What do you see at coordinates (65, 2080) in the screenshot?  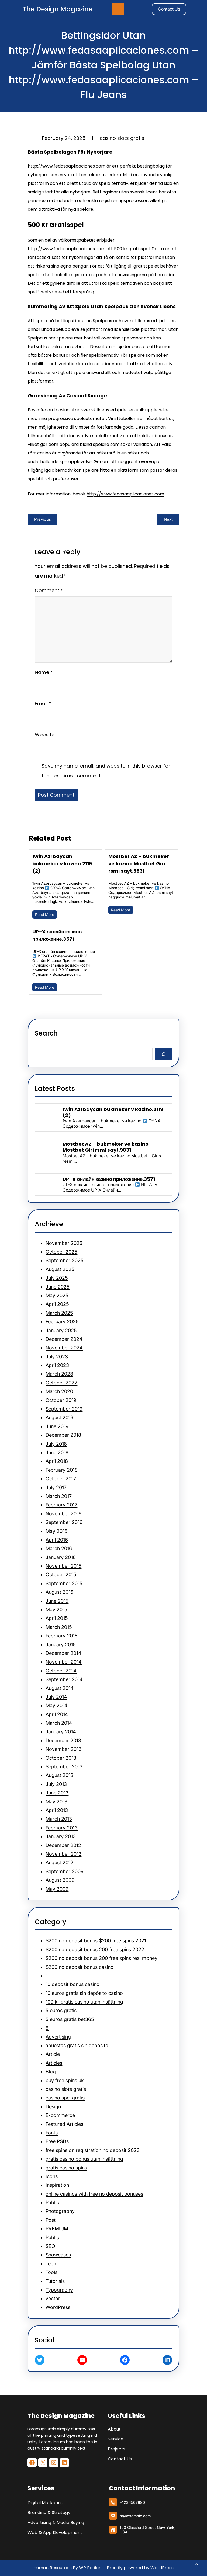 I see `buy free spins uk` at bounding box center [65, 2080].